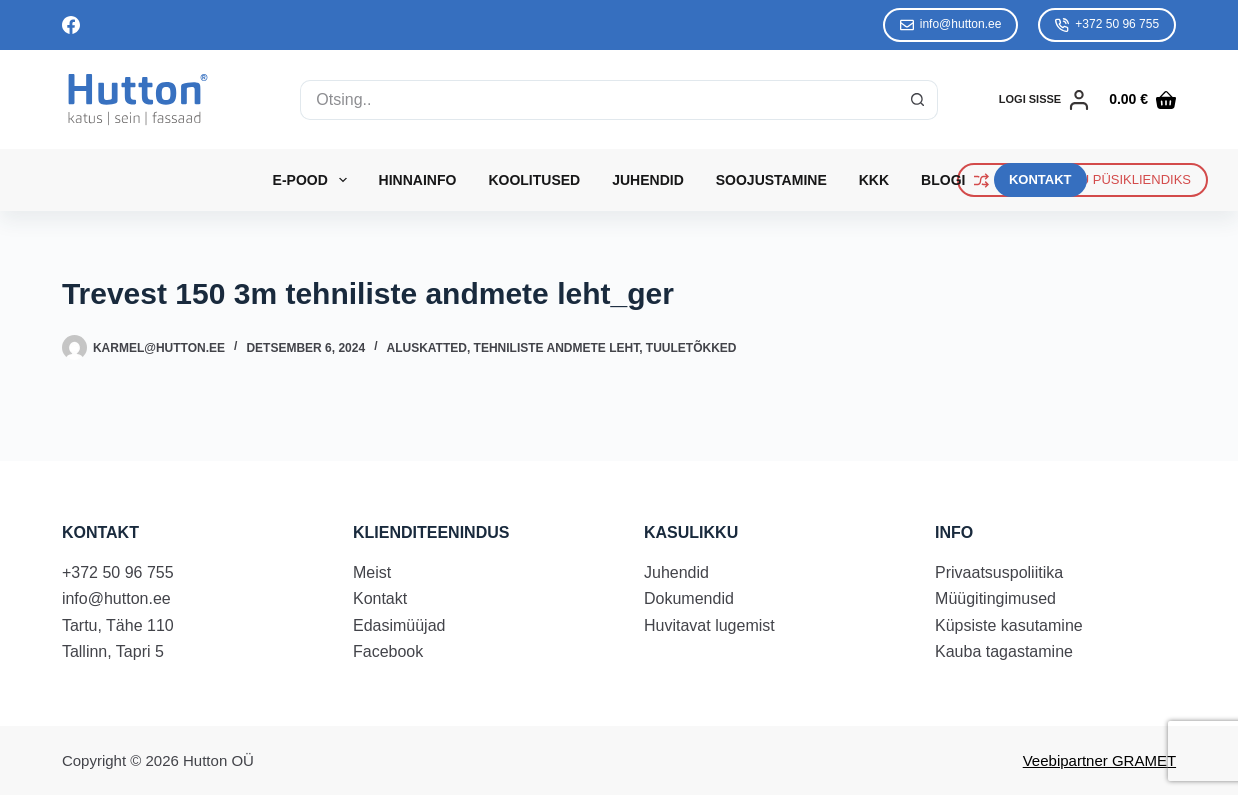 The width and height of the screenshot is (1238, 795). I want to click on Hinnainfo, so click(418, 180).